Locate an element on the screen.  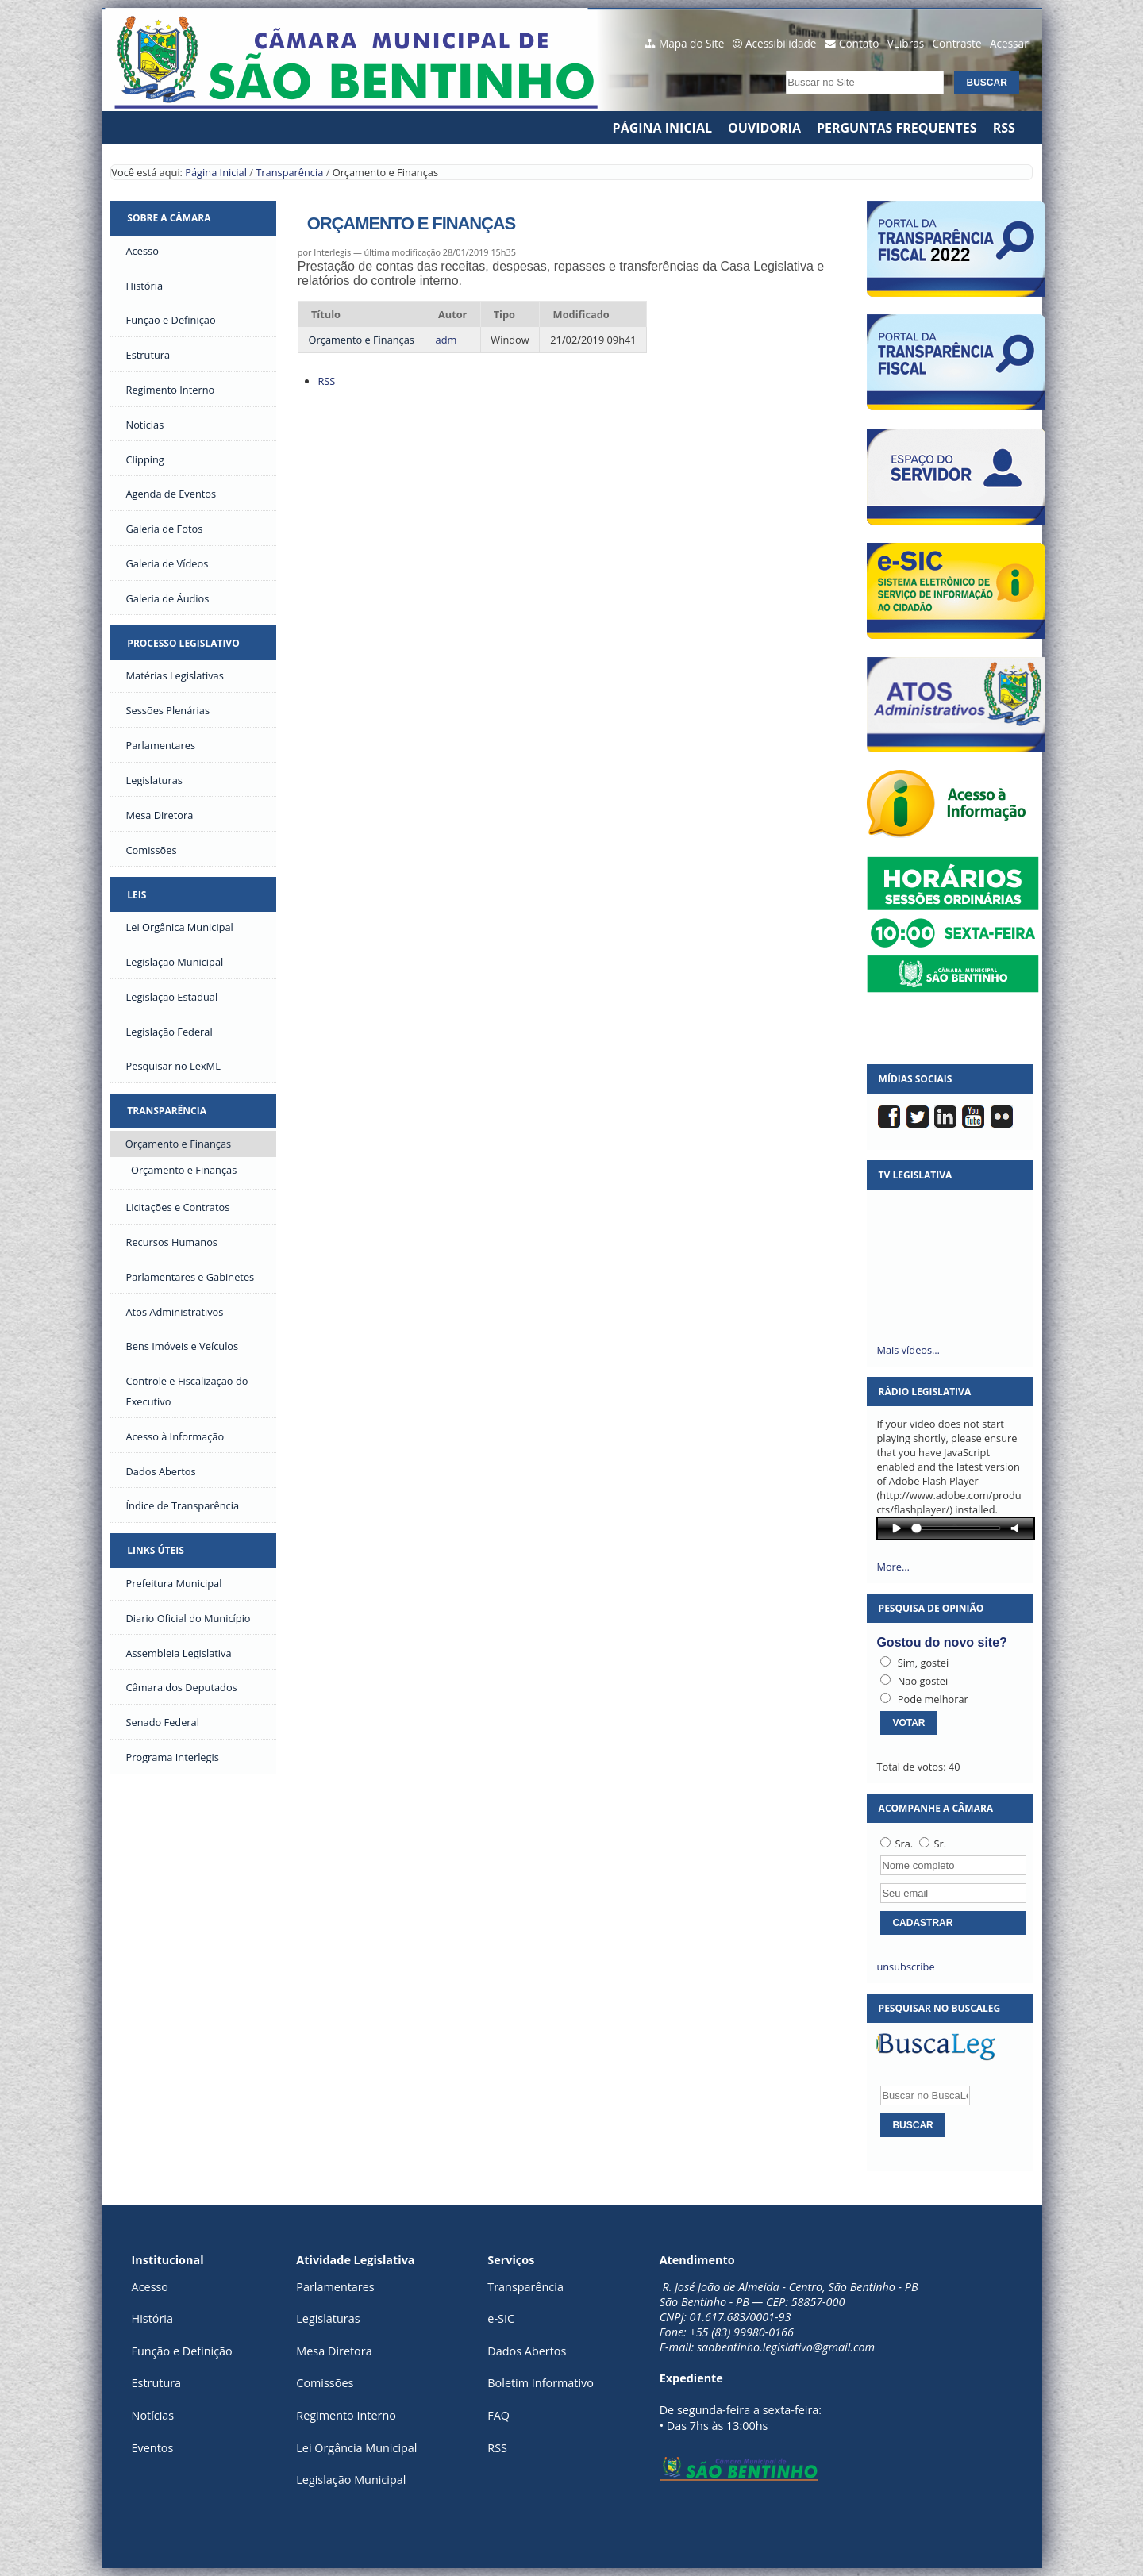
unsubscribe is located at coordinates (905, 1966).